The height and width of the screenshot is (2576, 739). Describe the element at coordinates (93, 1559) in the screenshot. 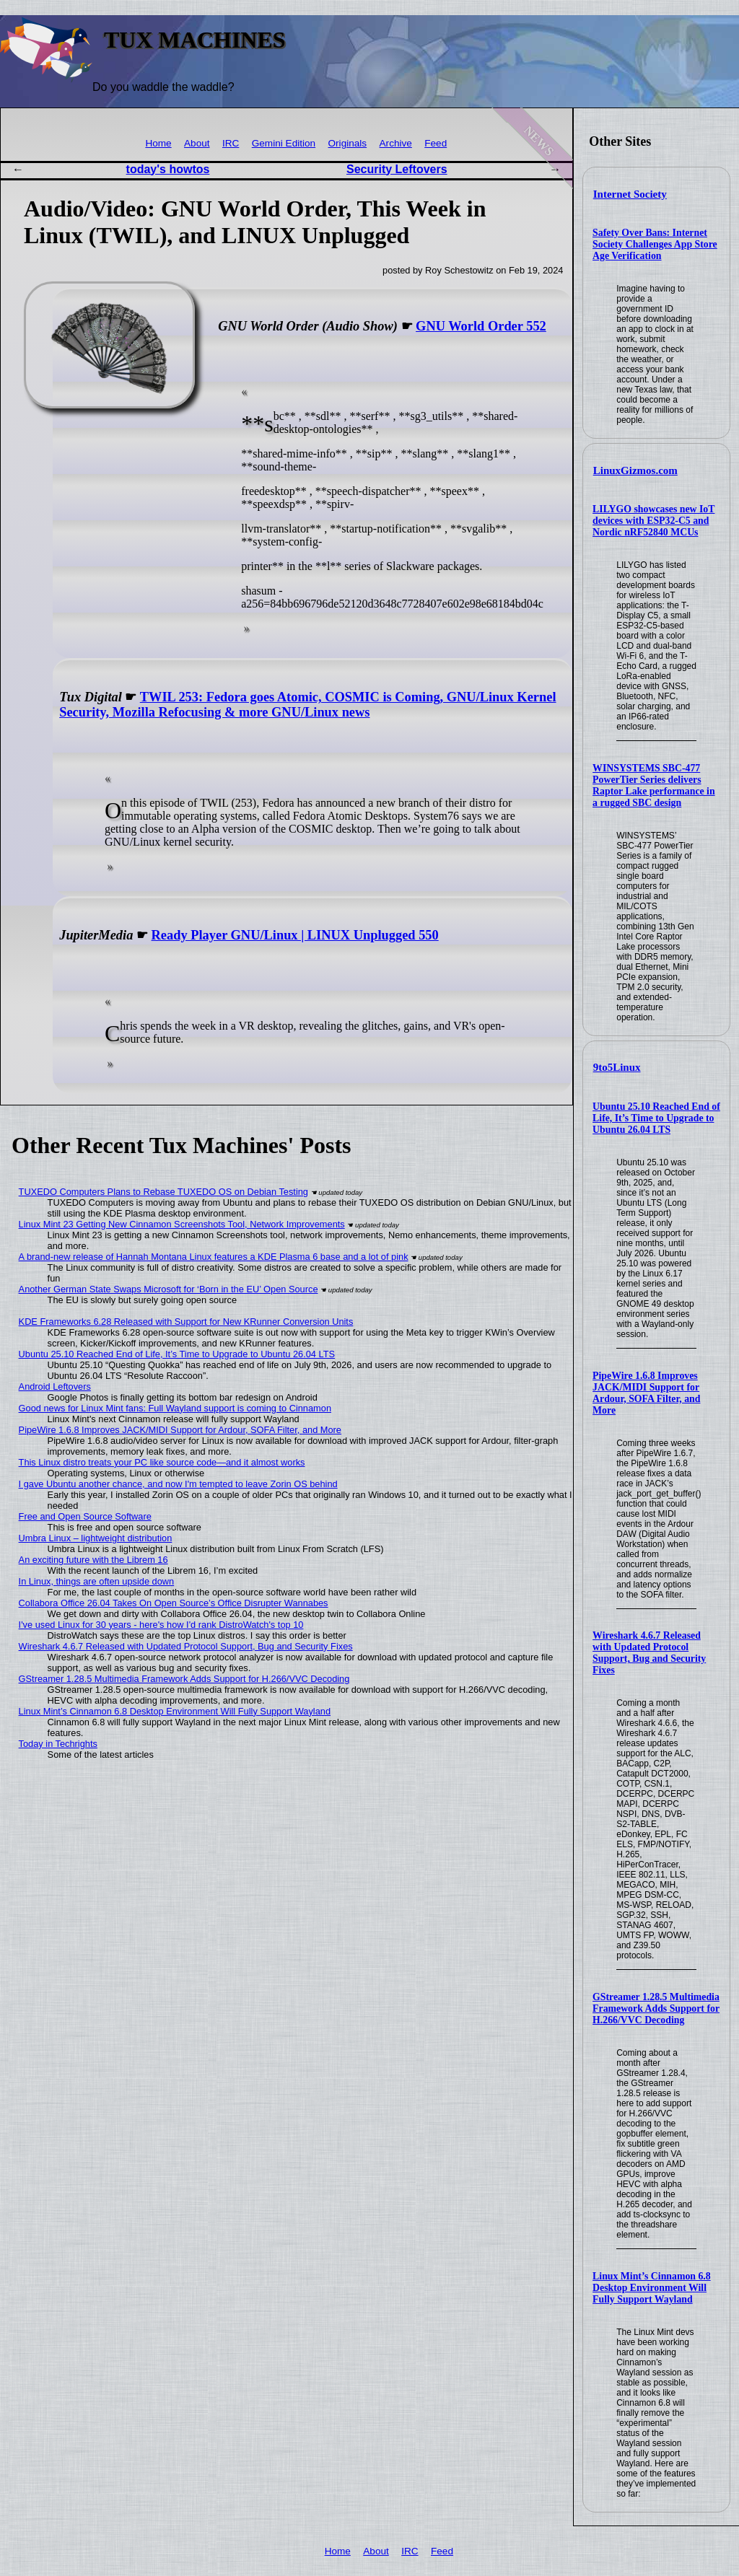

I see `An exciting future with the Librem 16` at that location.